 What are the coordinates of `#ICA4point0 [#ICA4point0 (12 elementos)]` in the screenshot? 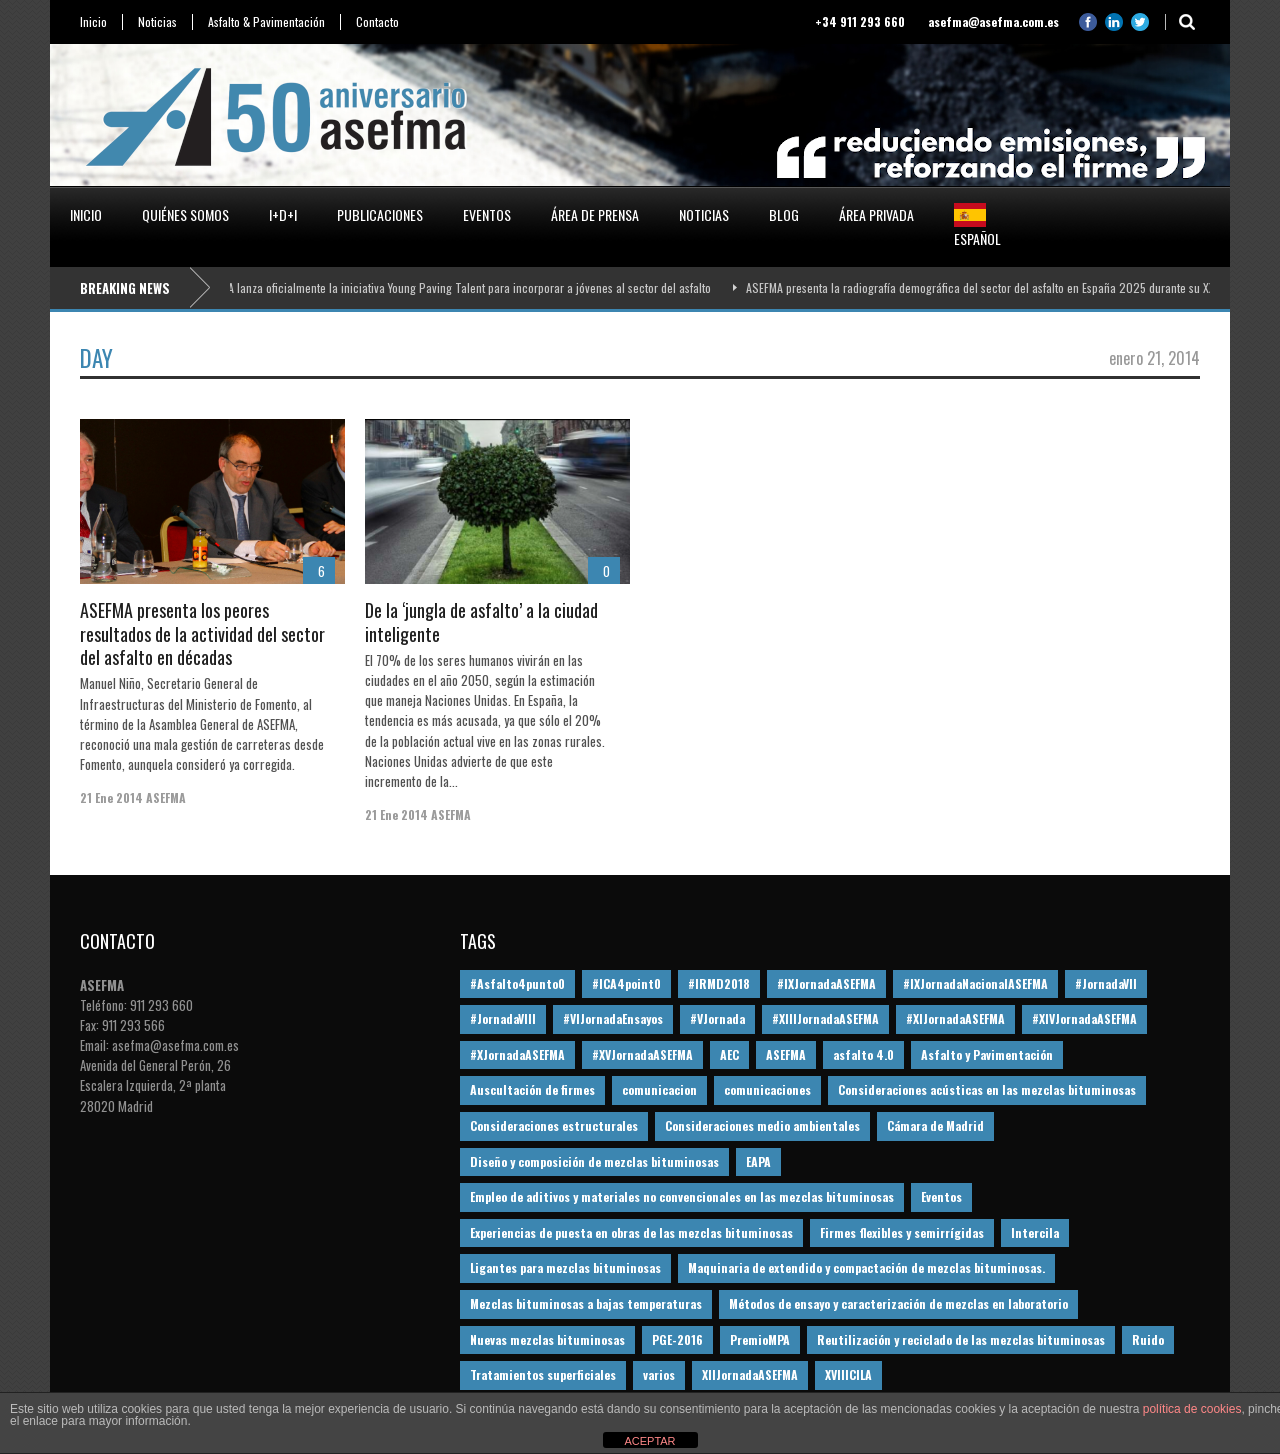 It's located at (626, 983).